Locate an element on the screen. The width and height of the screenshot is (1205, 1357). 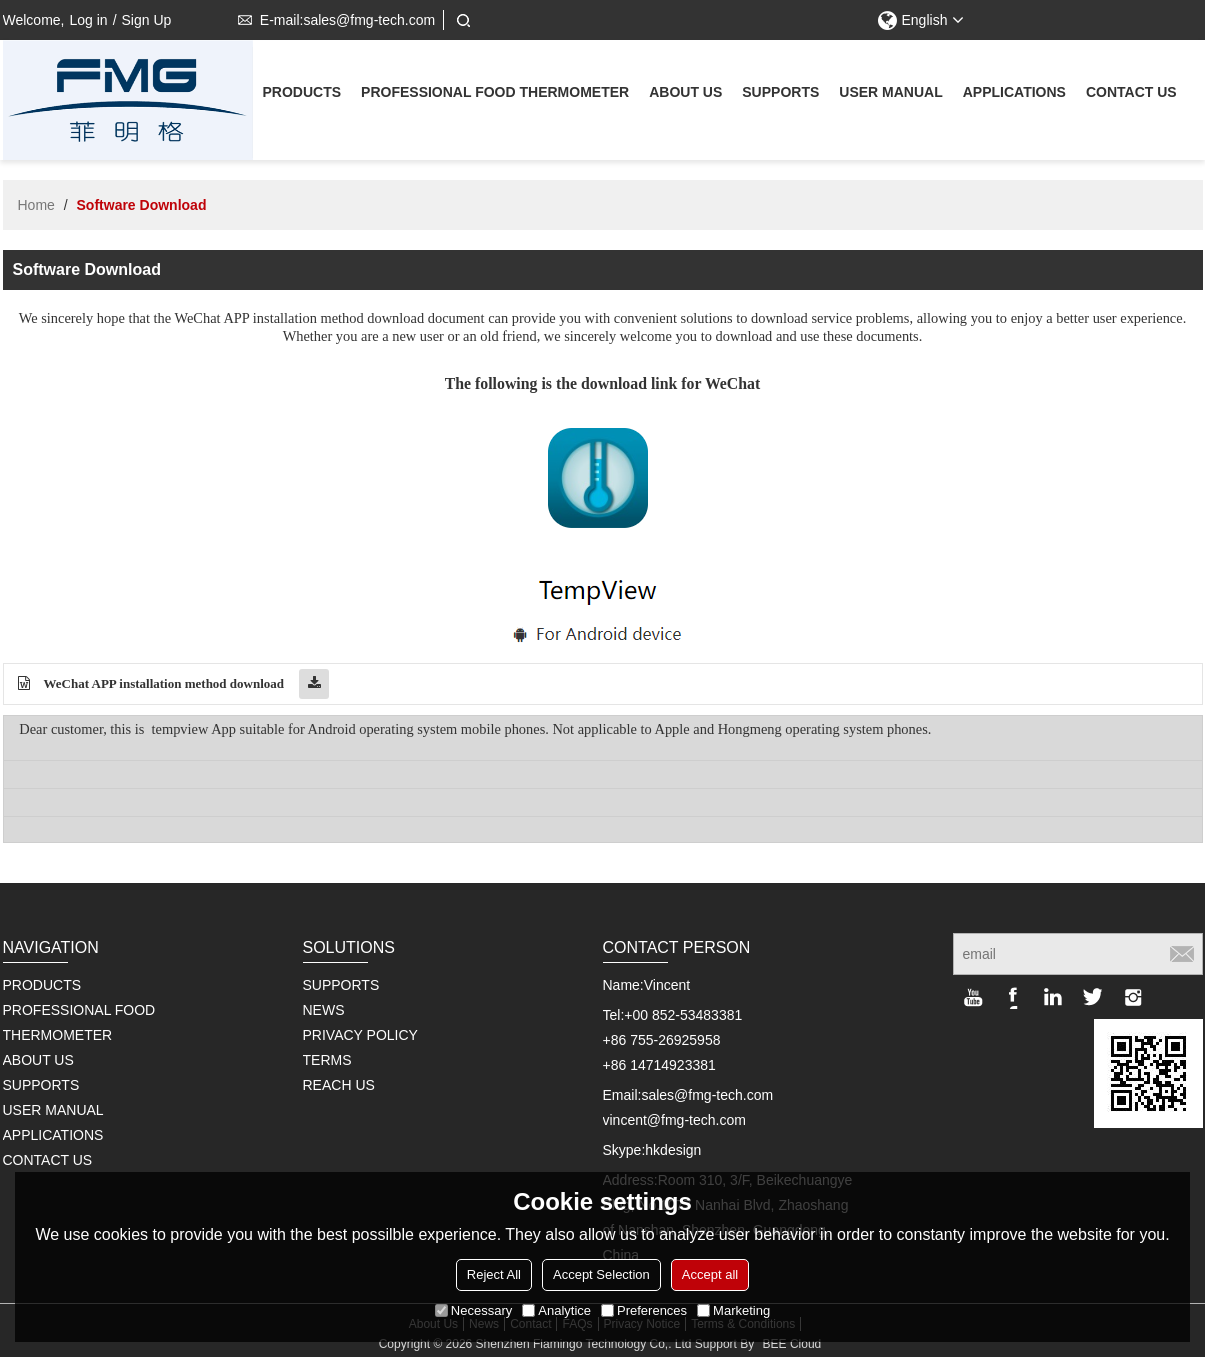
SUPPORTS is located at coordinates (341, 985).